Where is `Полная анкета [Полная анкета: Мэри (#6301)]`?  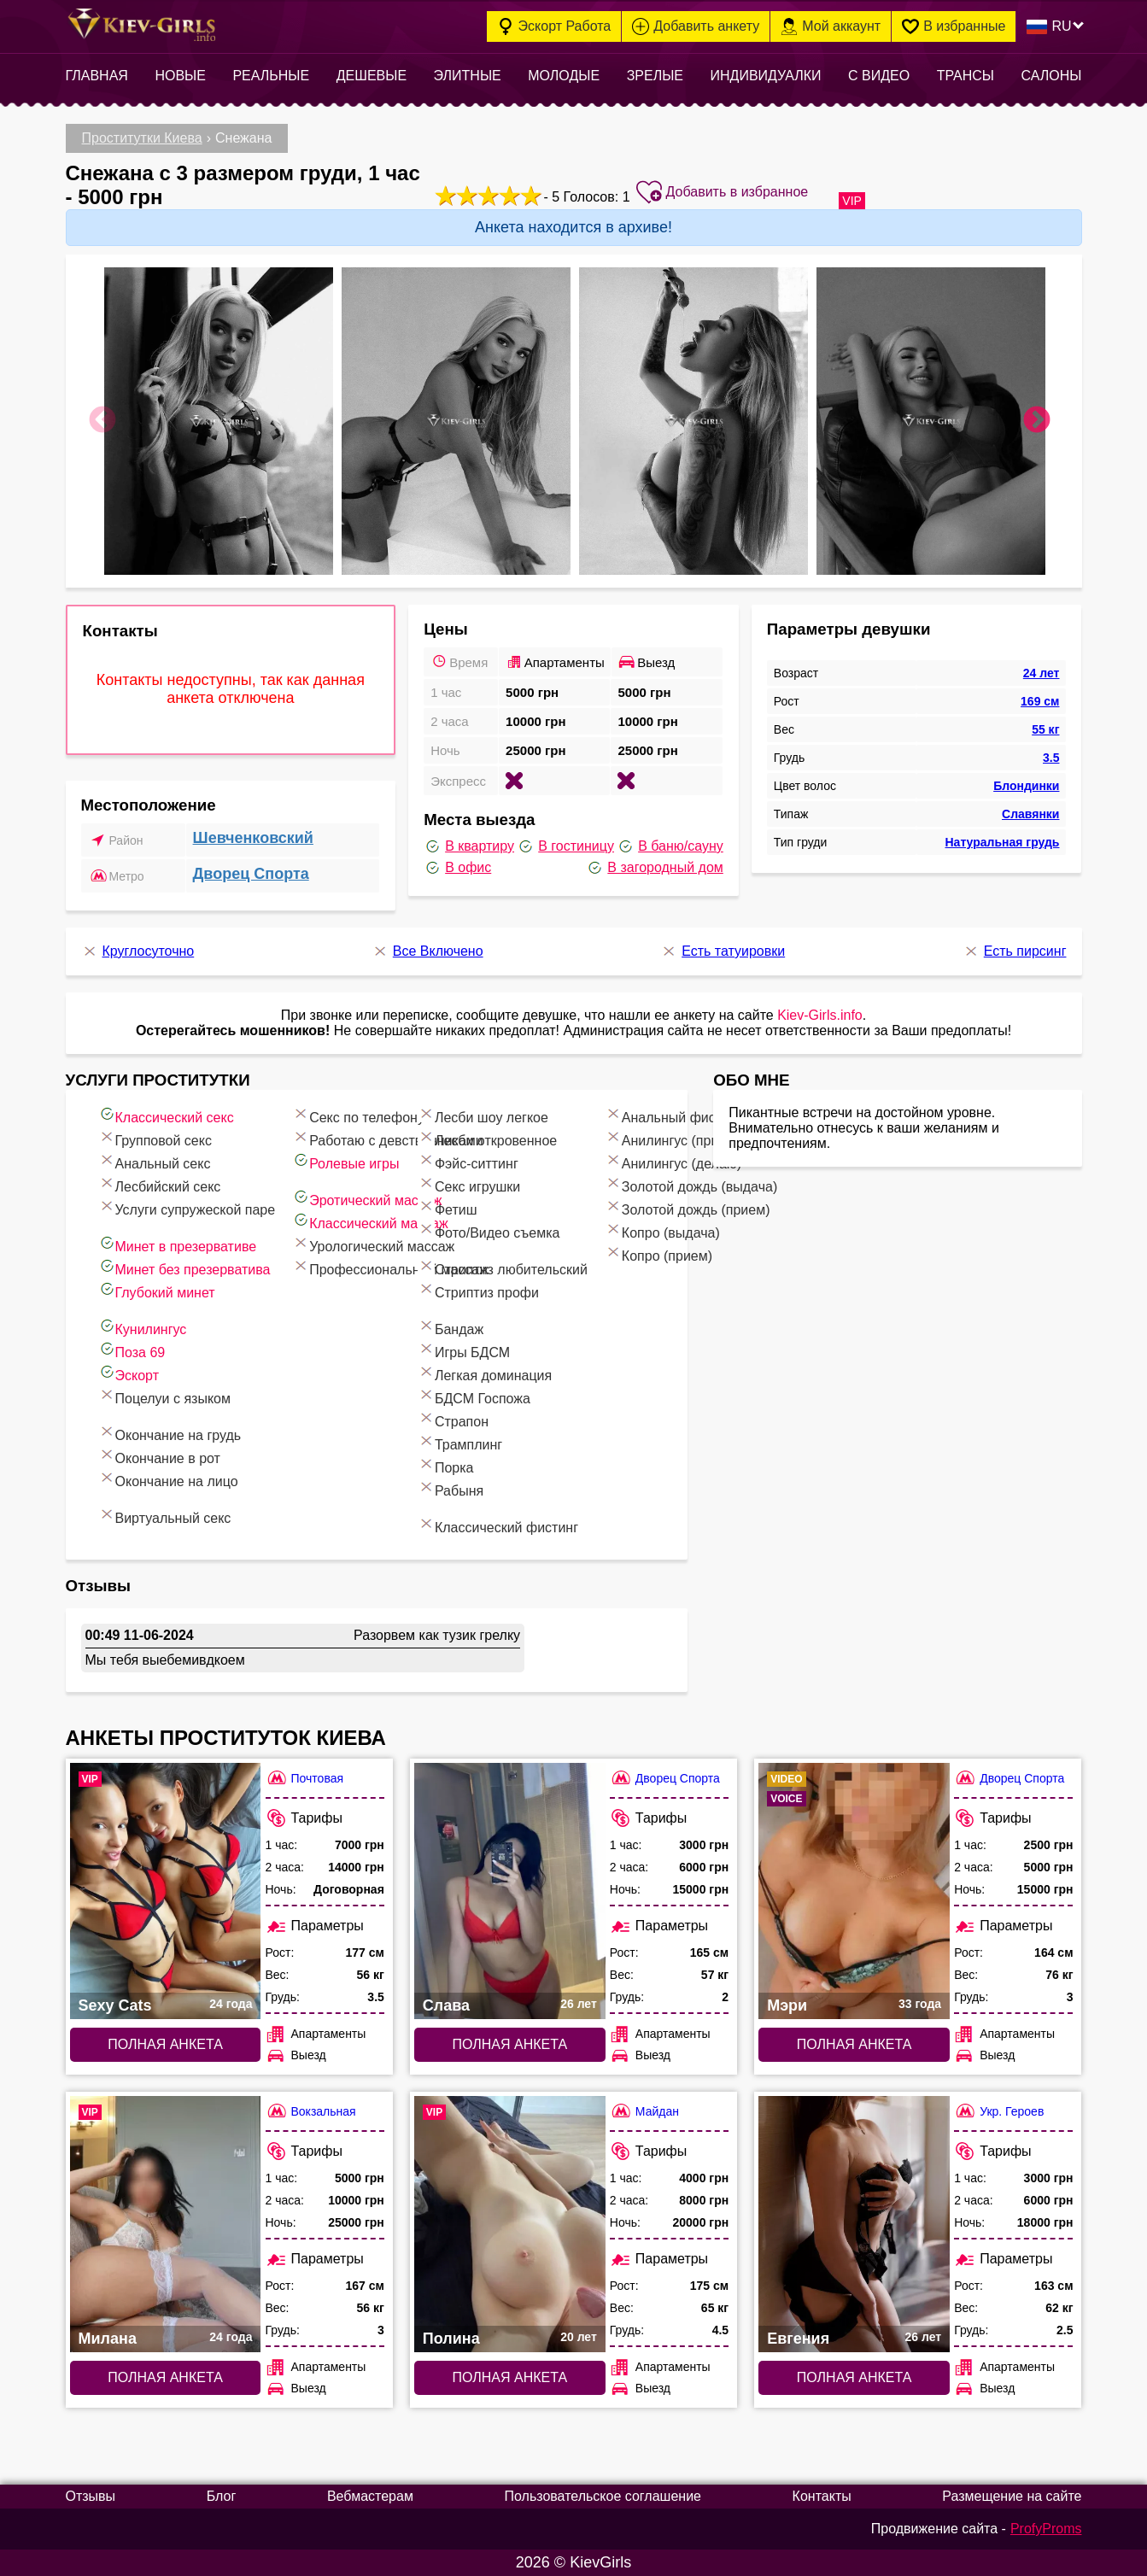
Полная анкета [Полная анкета: Мэри (#6301)] is located at coordinates (854, 2044).